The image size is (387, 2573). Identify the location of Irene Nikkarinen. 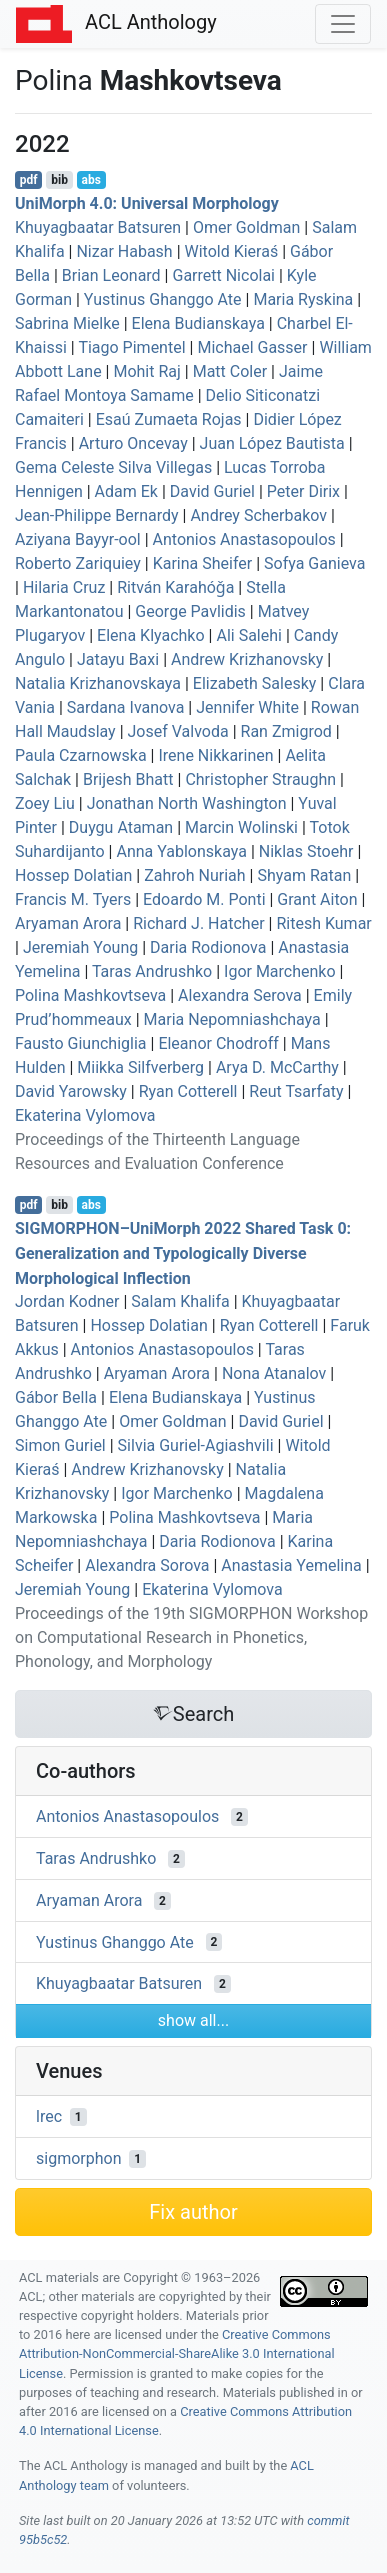
(215, 755).